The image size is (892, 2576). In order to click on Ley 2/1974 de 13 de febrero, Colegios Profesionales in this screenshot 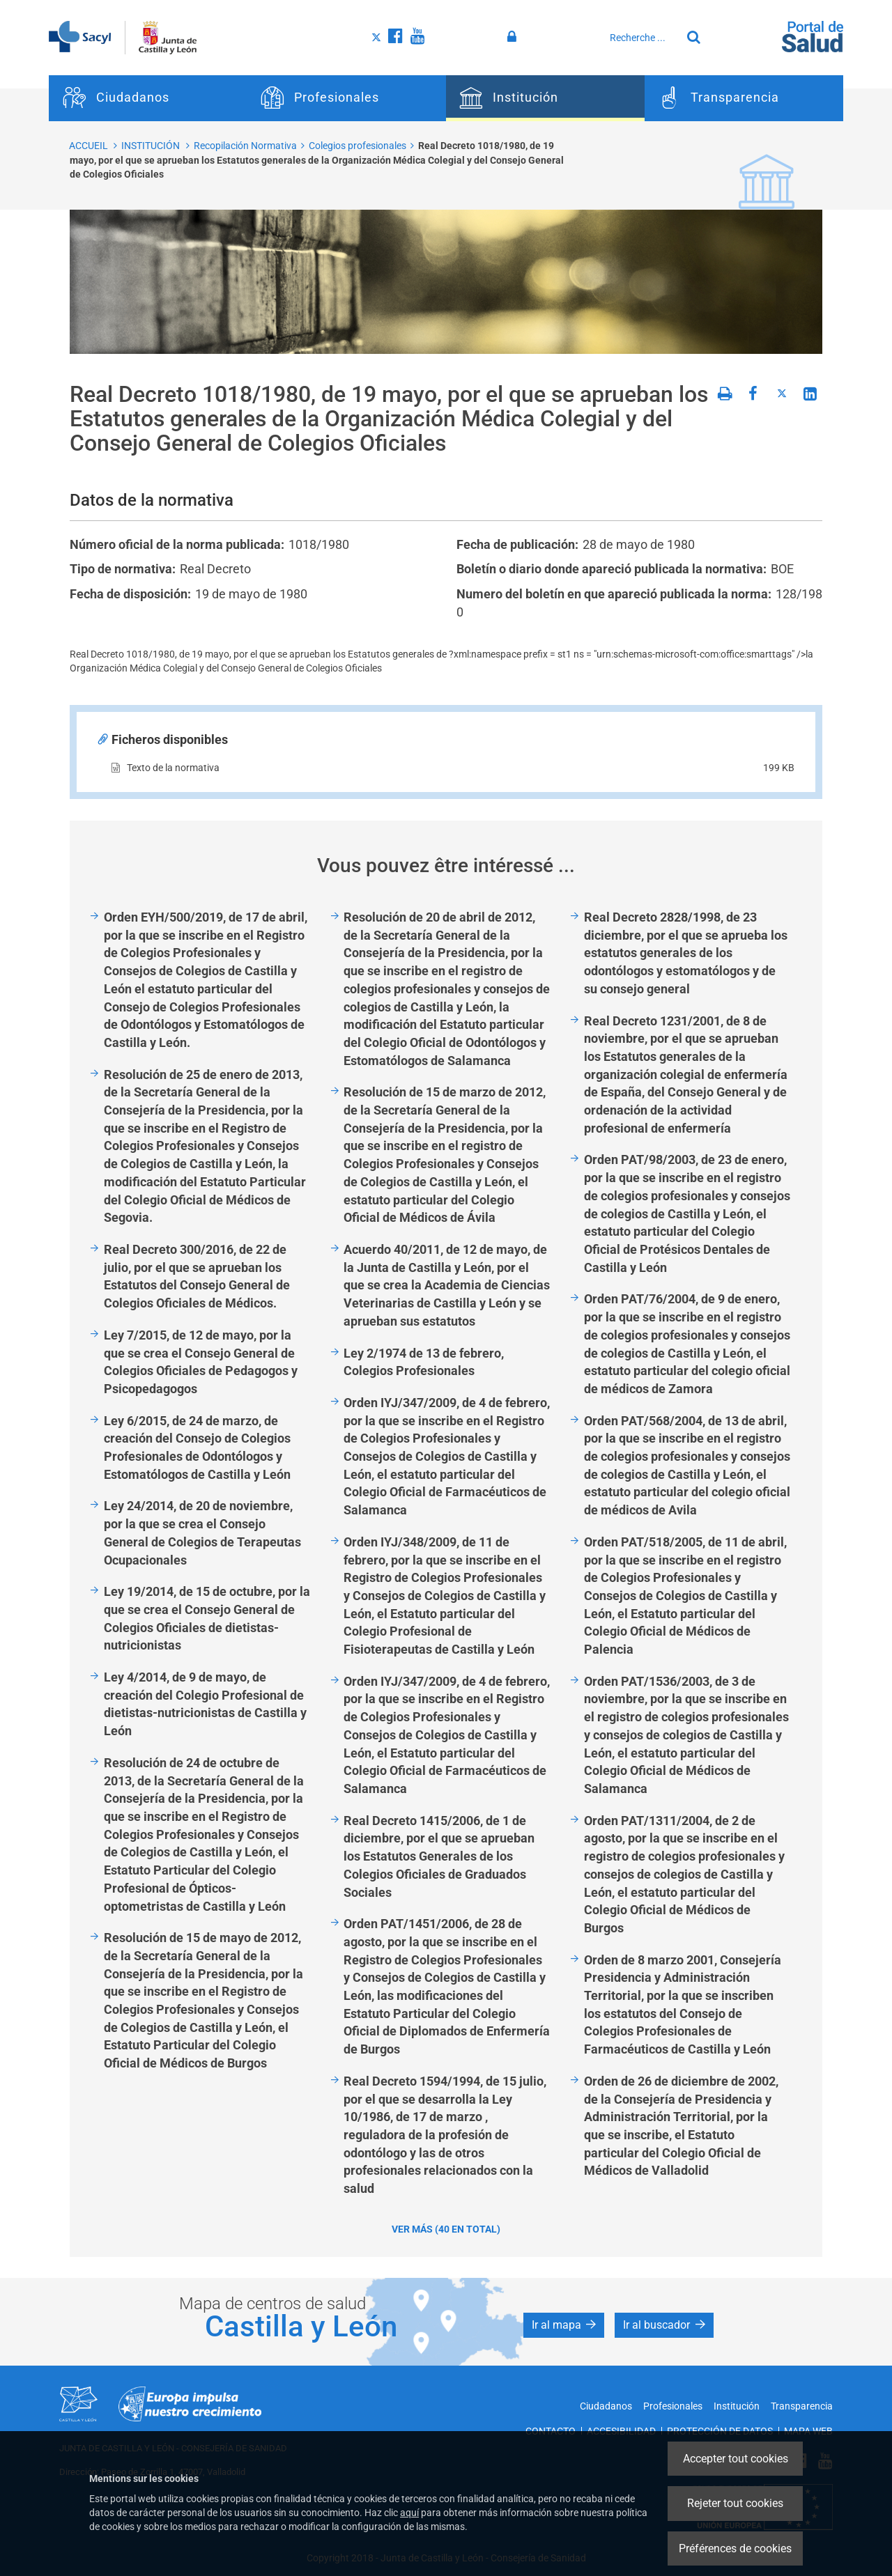, I will do `click(424, 1362)`.